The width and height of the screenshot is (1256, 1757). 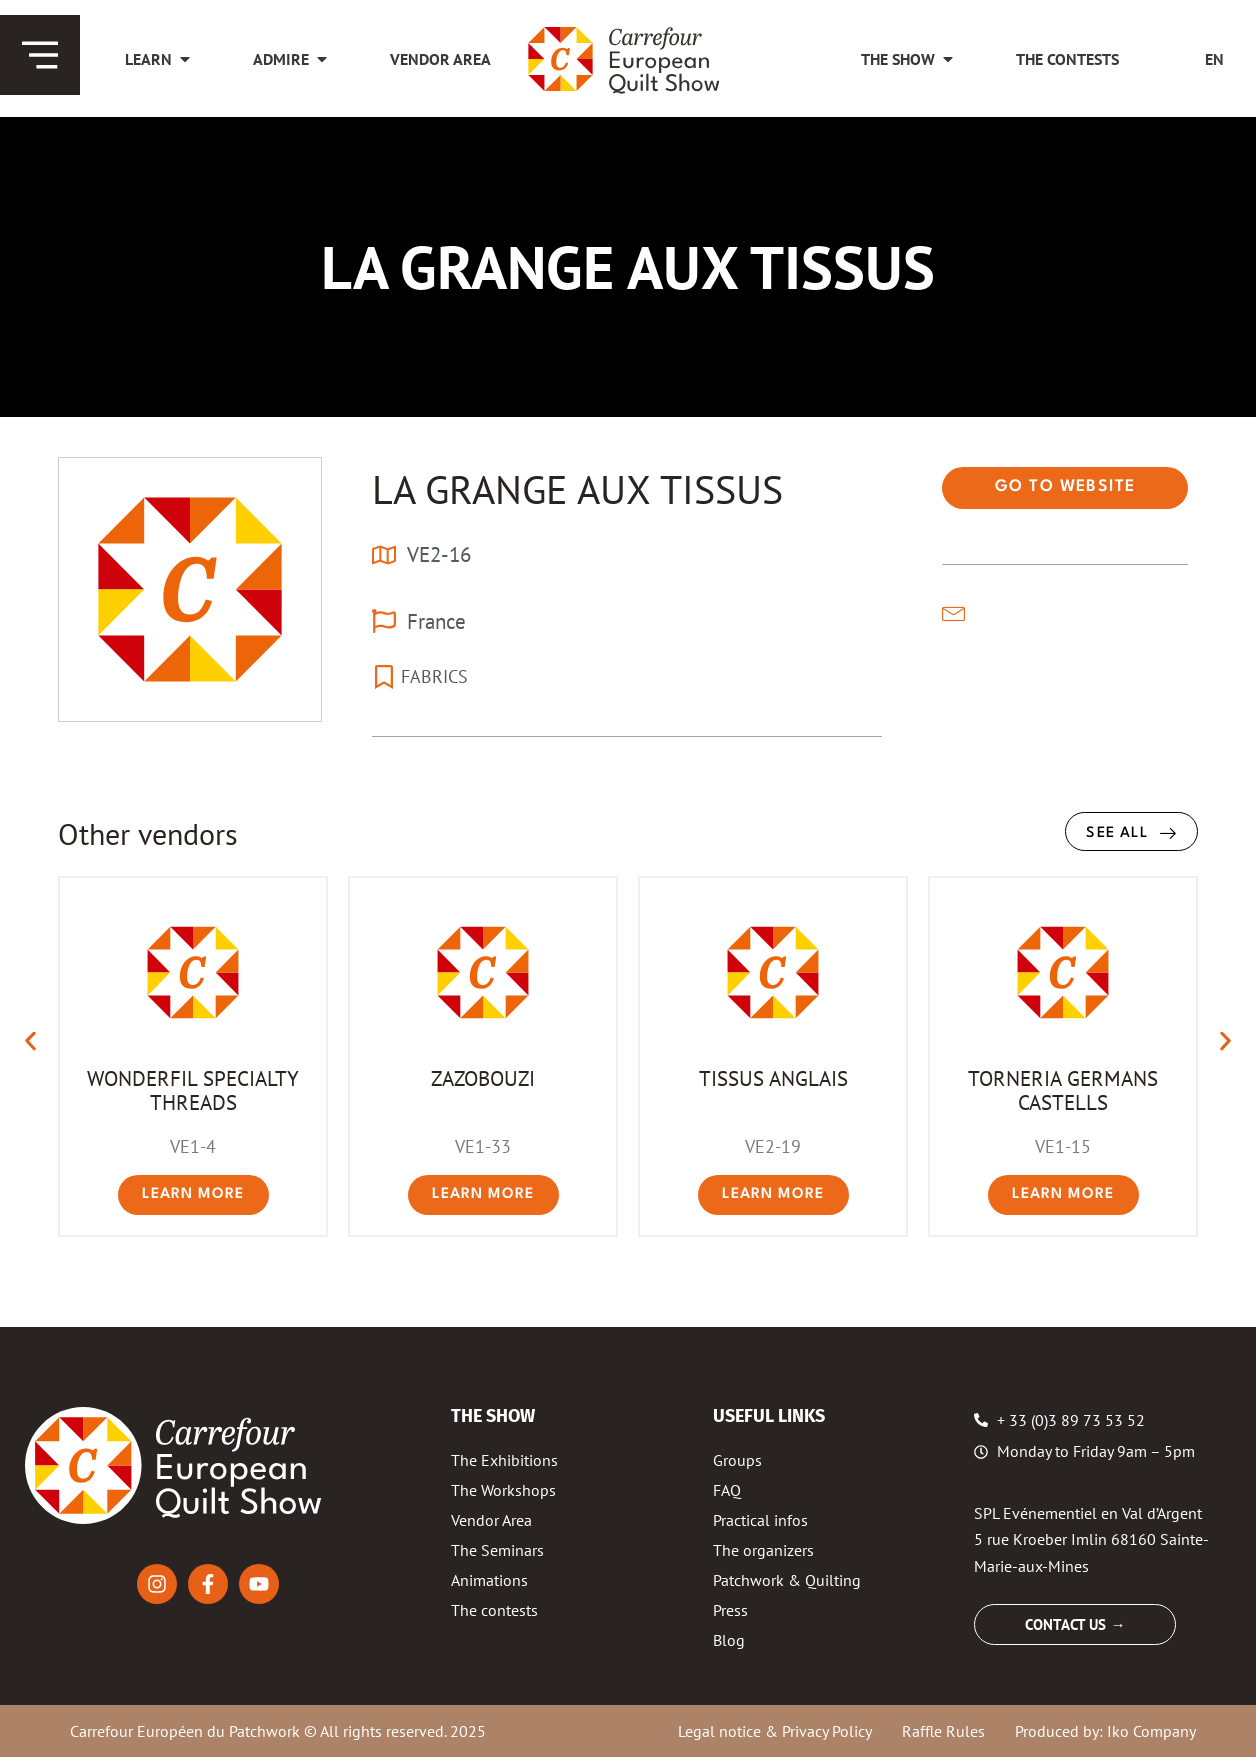 I want to click on TISSUS ANGLAIS, so click(x=773, y=1078).